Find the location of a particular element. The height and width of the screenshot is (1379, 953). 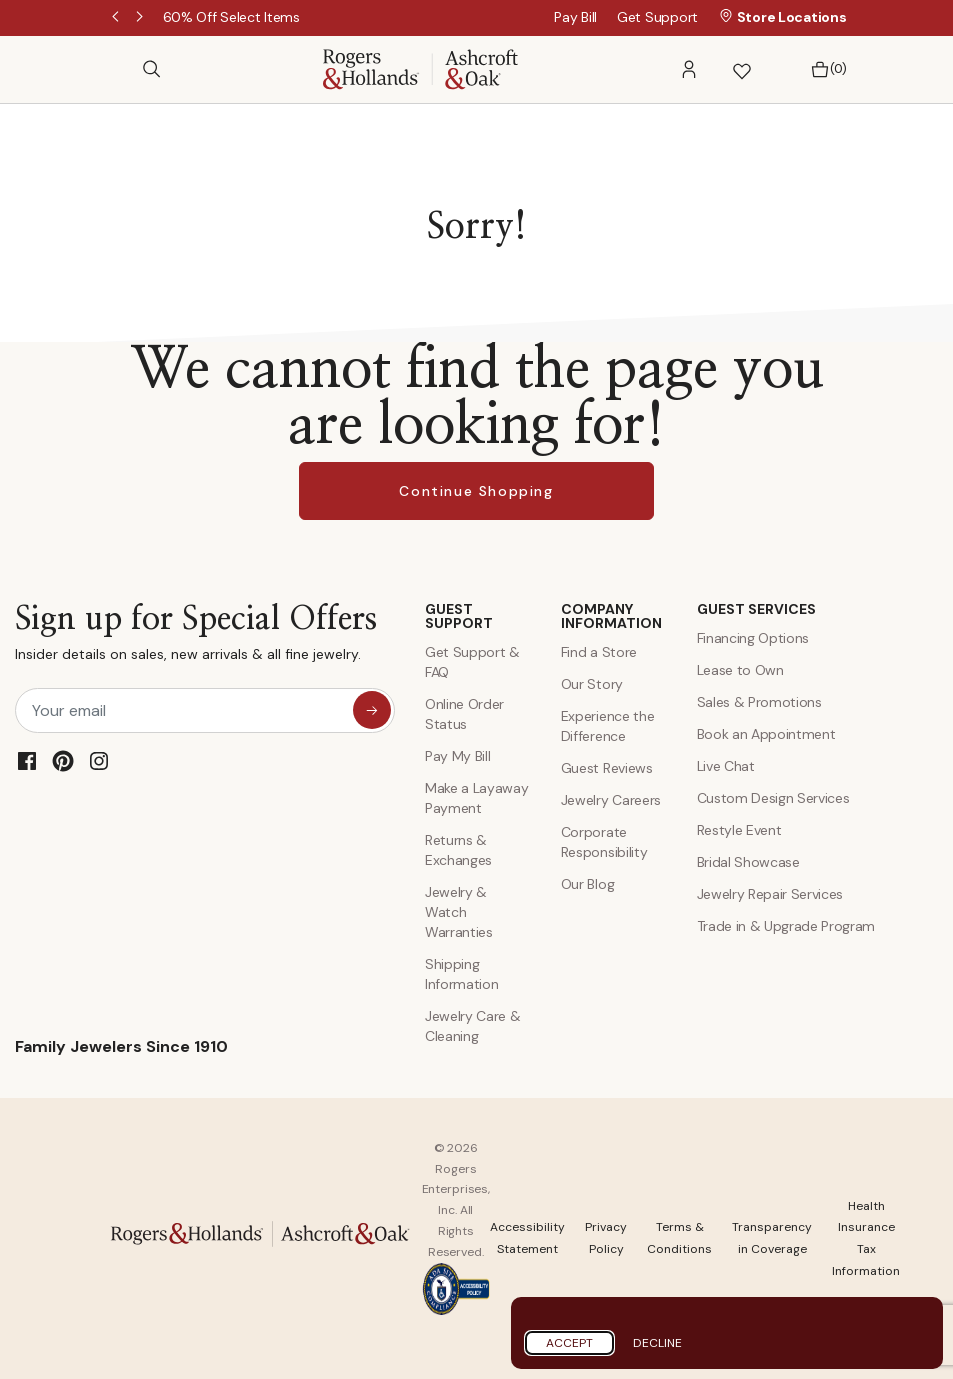

[button] is located at coordinates (689, 69).